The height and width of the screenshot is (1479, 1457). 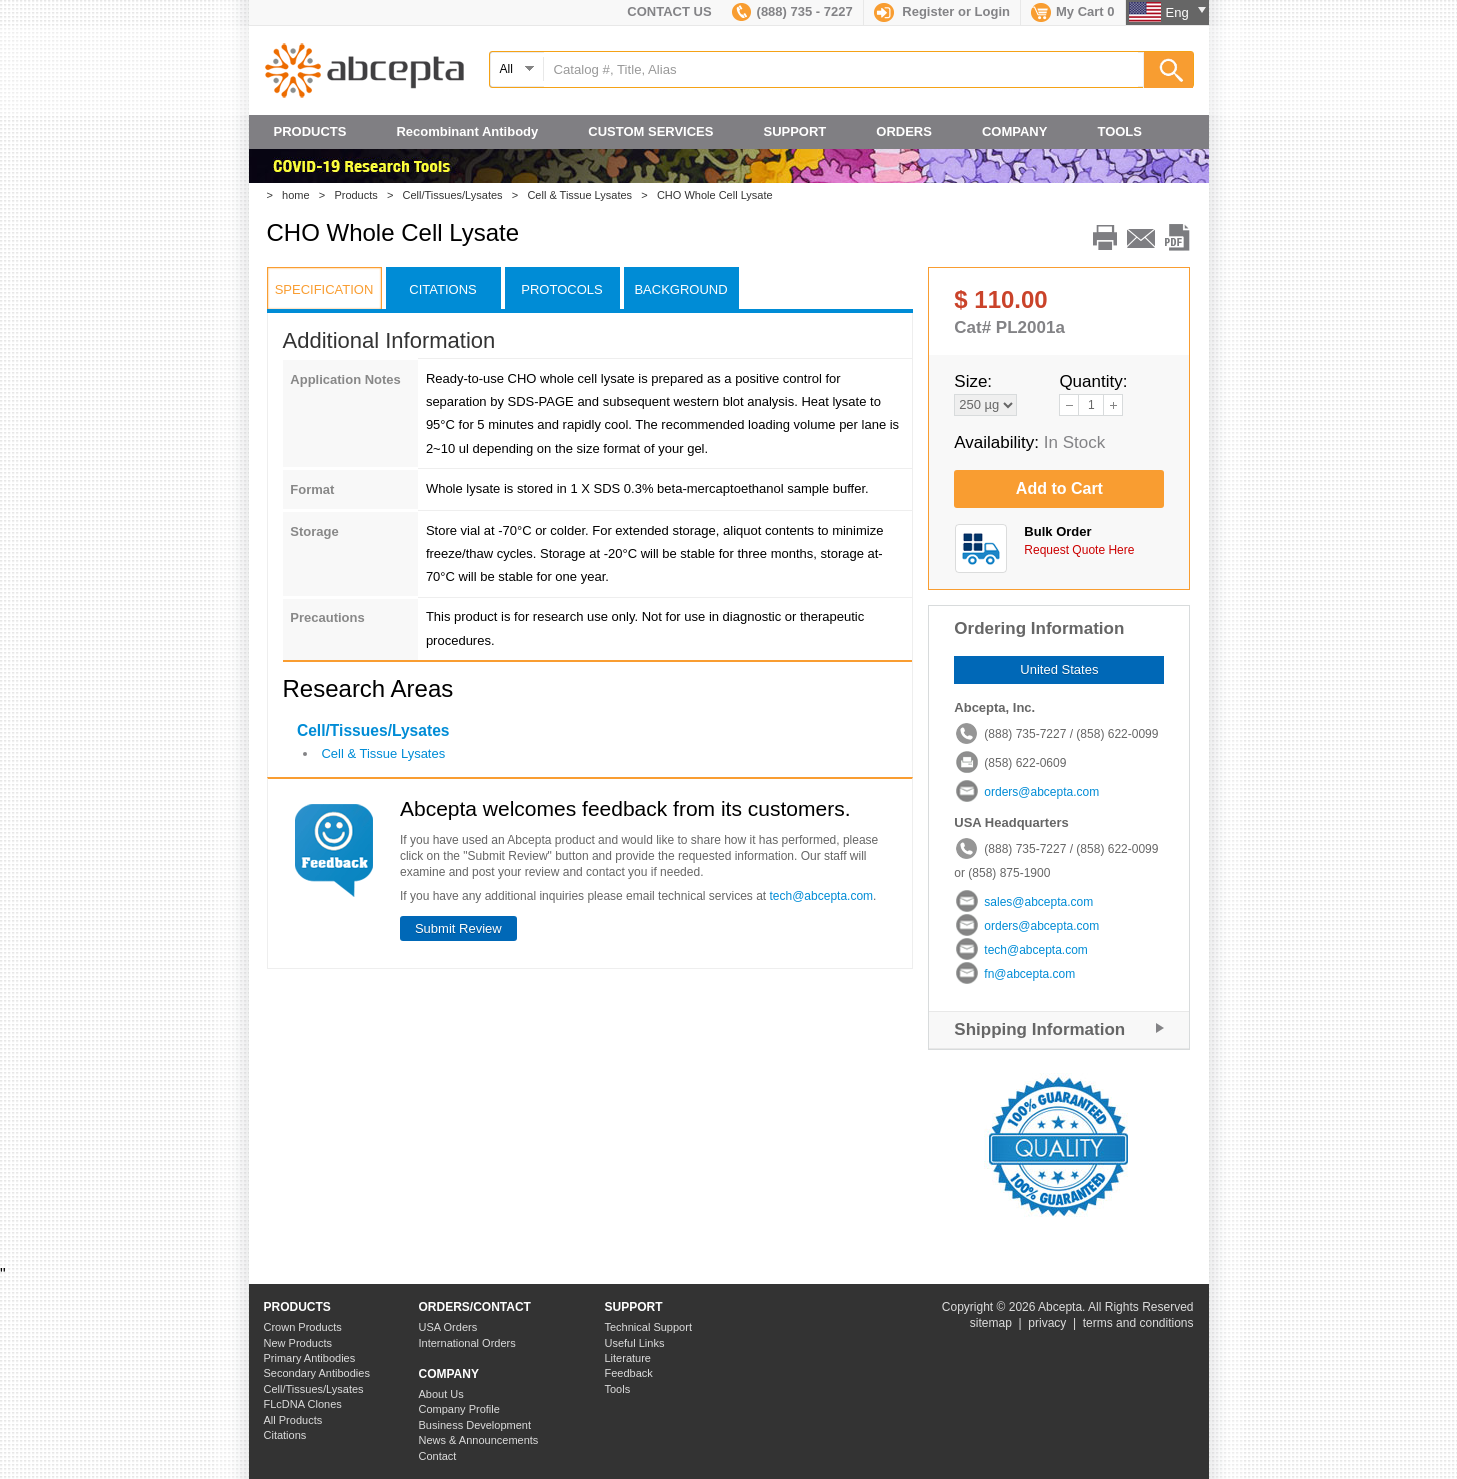 I want to click on reduce, so click(x=1069, y=405).